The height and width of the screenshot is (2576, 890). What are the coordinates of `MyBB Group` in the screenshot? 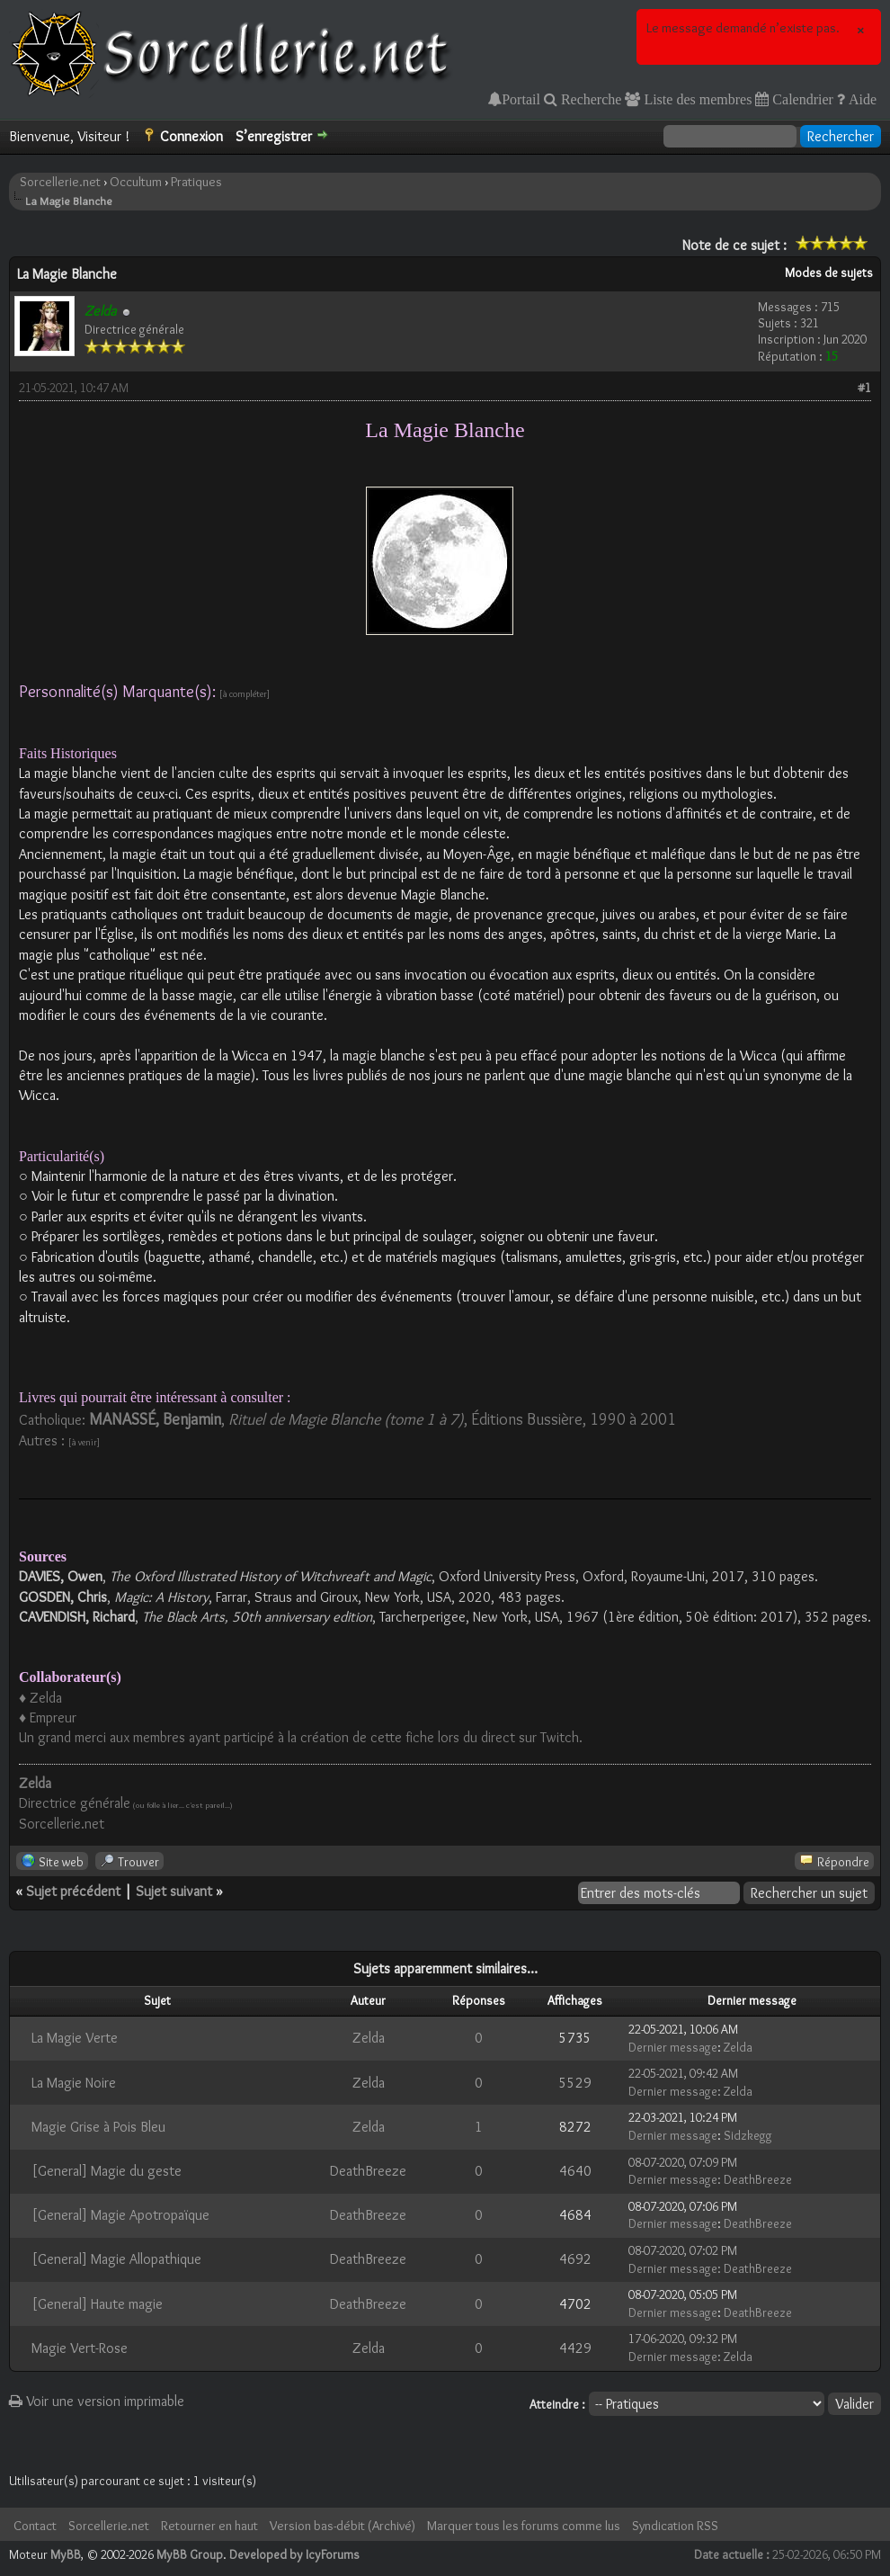 It's located at (189, 2554).